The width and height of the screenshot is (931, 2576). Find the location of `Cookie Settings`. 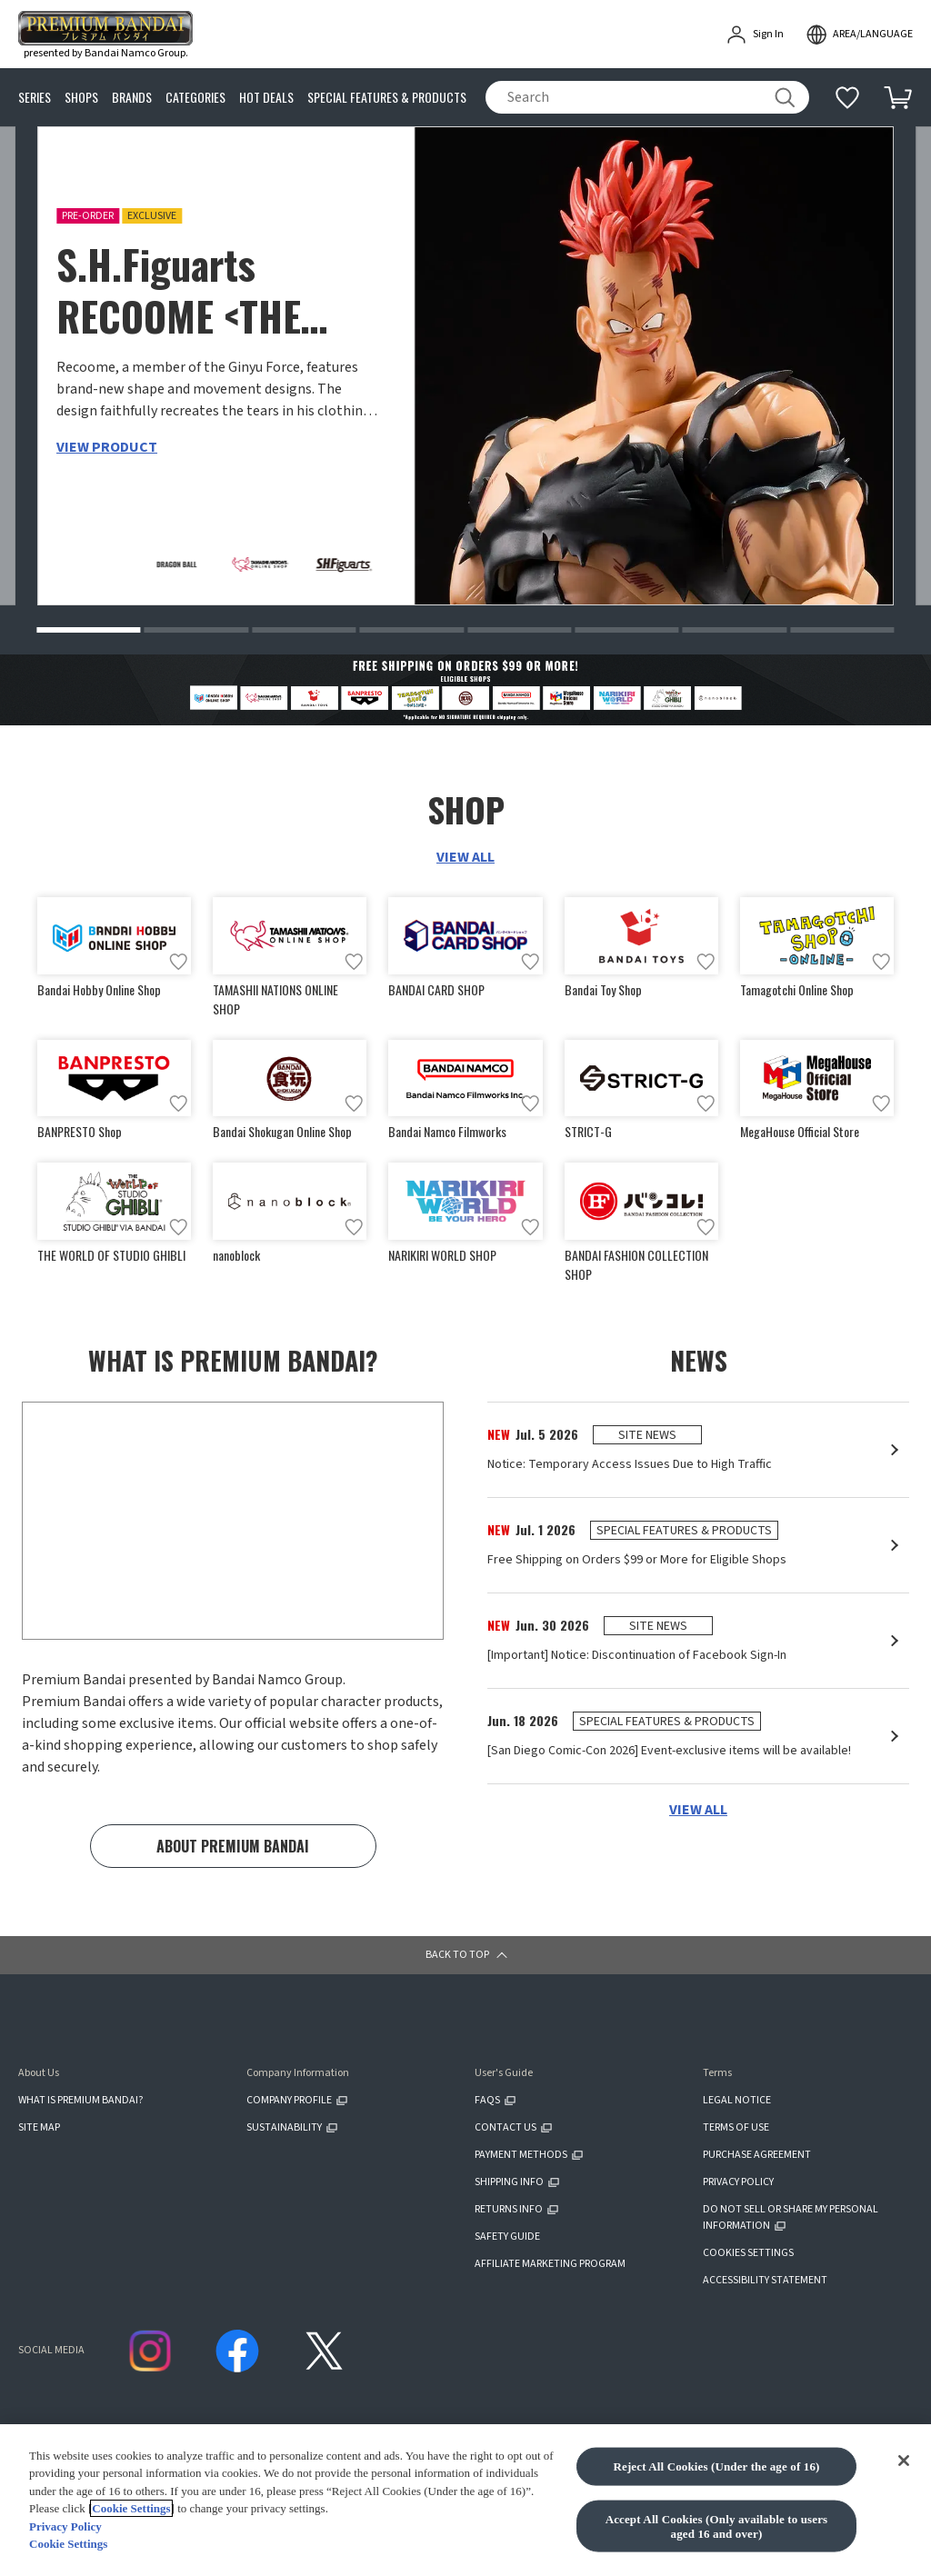

Cookie Settings is located at coordinates (131, 2508).